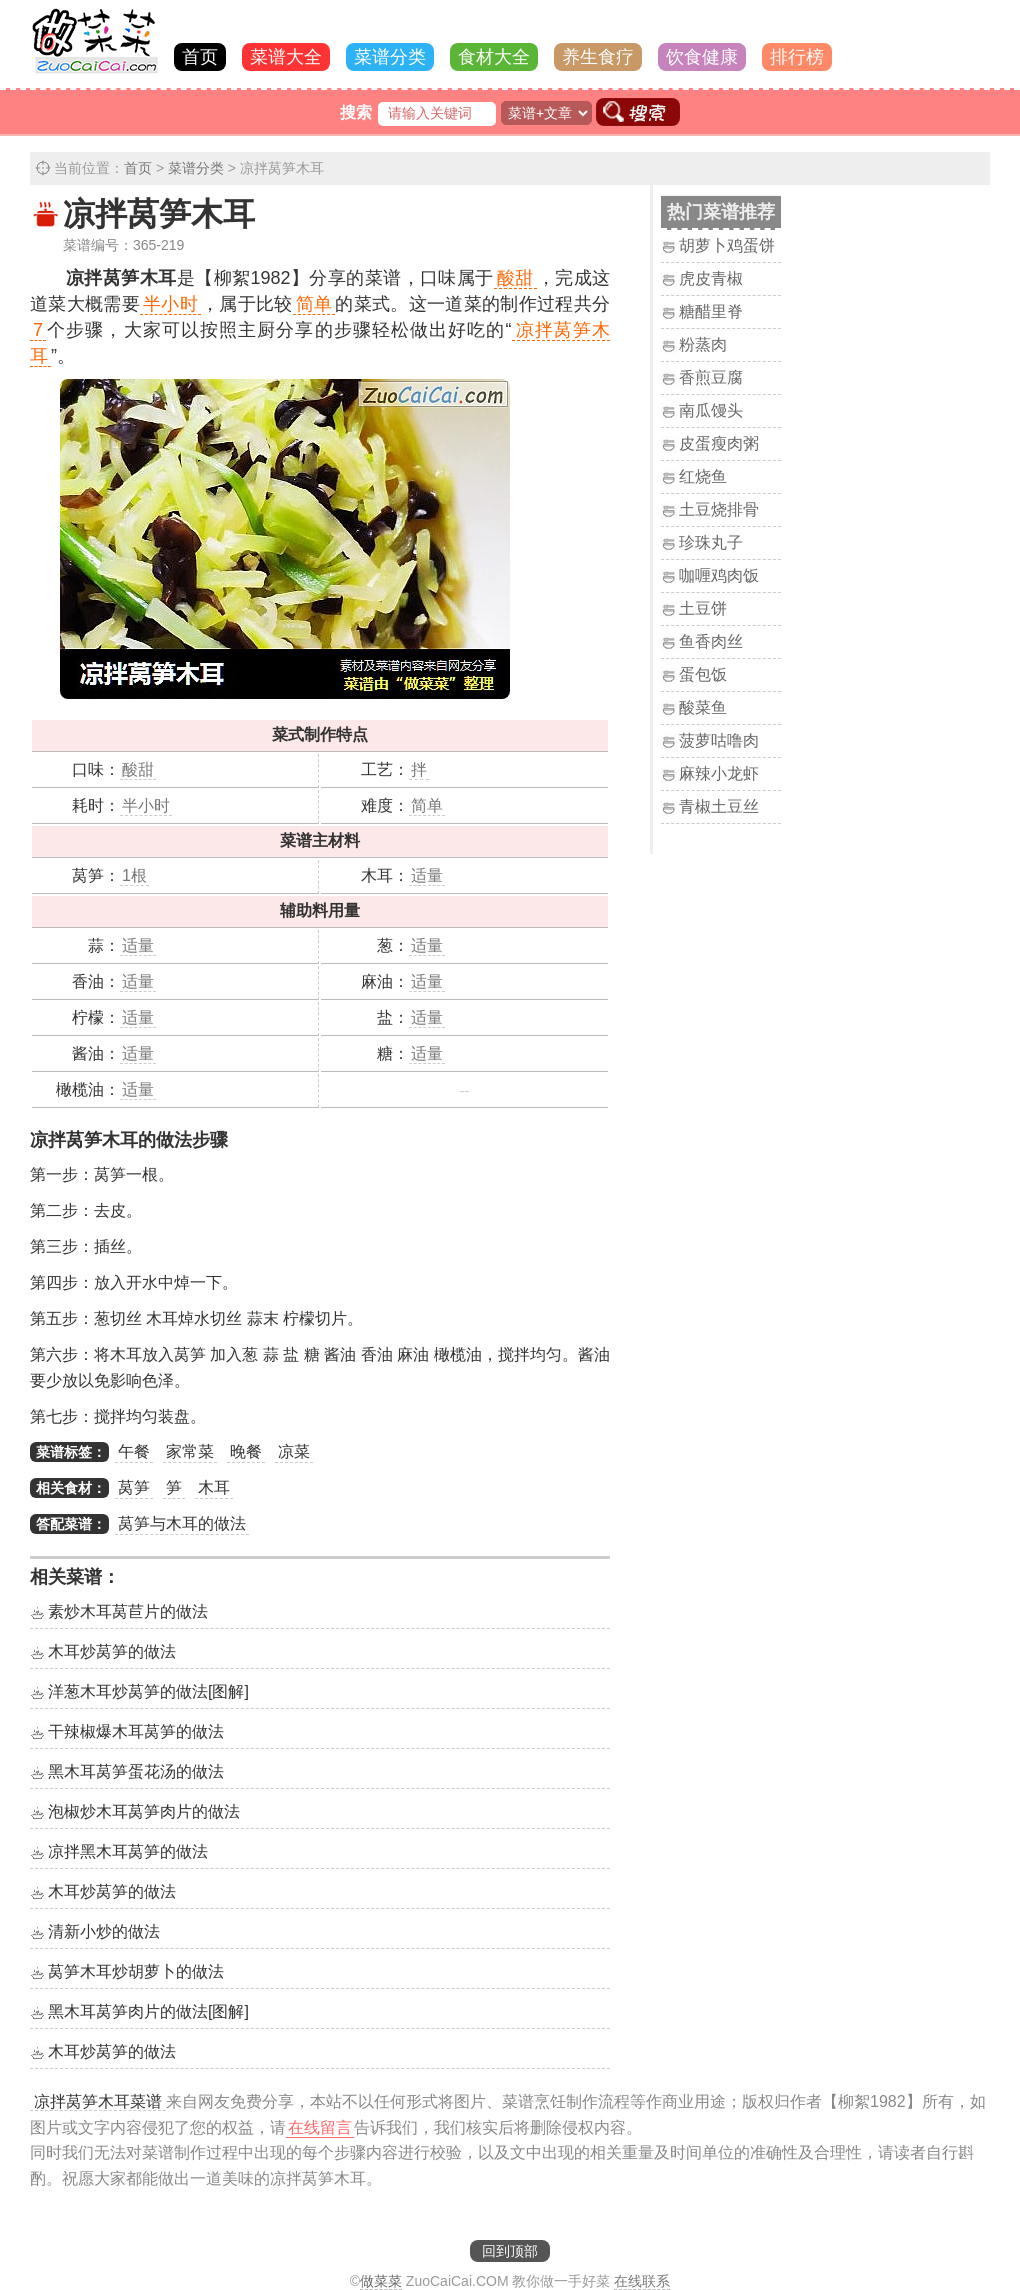  What do you see at coordinates (190, 1451) in the screenshot?
I see `家常菜` at bounding box center [190, 1451].